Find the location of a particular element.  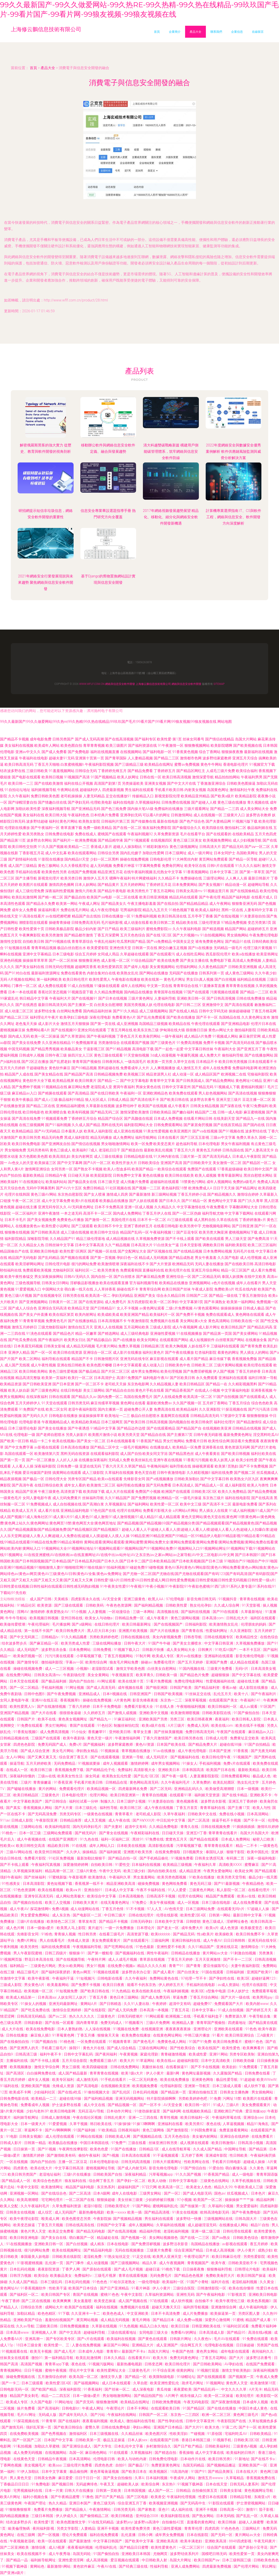

最新h网 is located at coordinates (173, 2073).